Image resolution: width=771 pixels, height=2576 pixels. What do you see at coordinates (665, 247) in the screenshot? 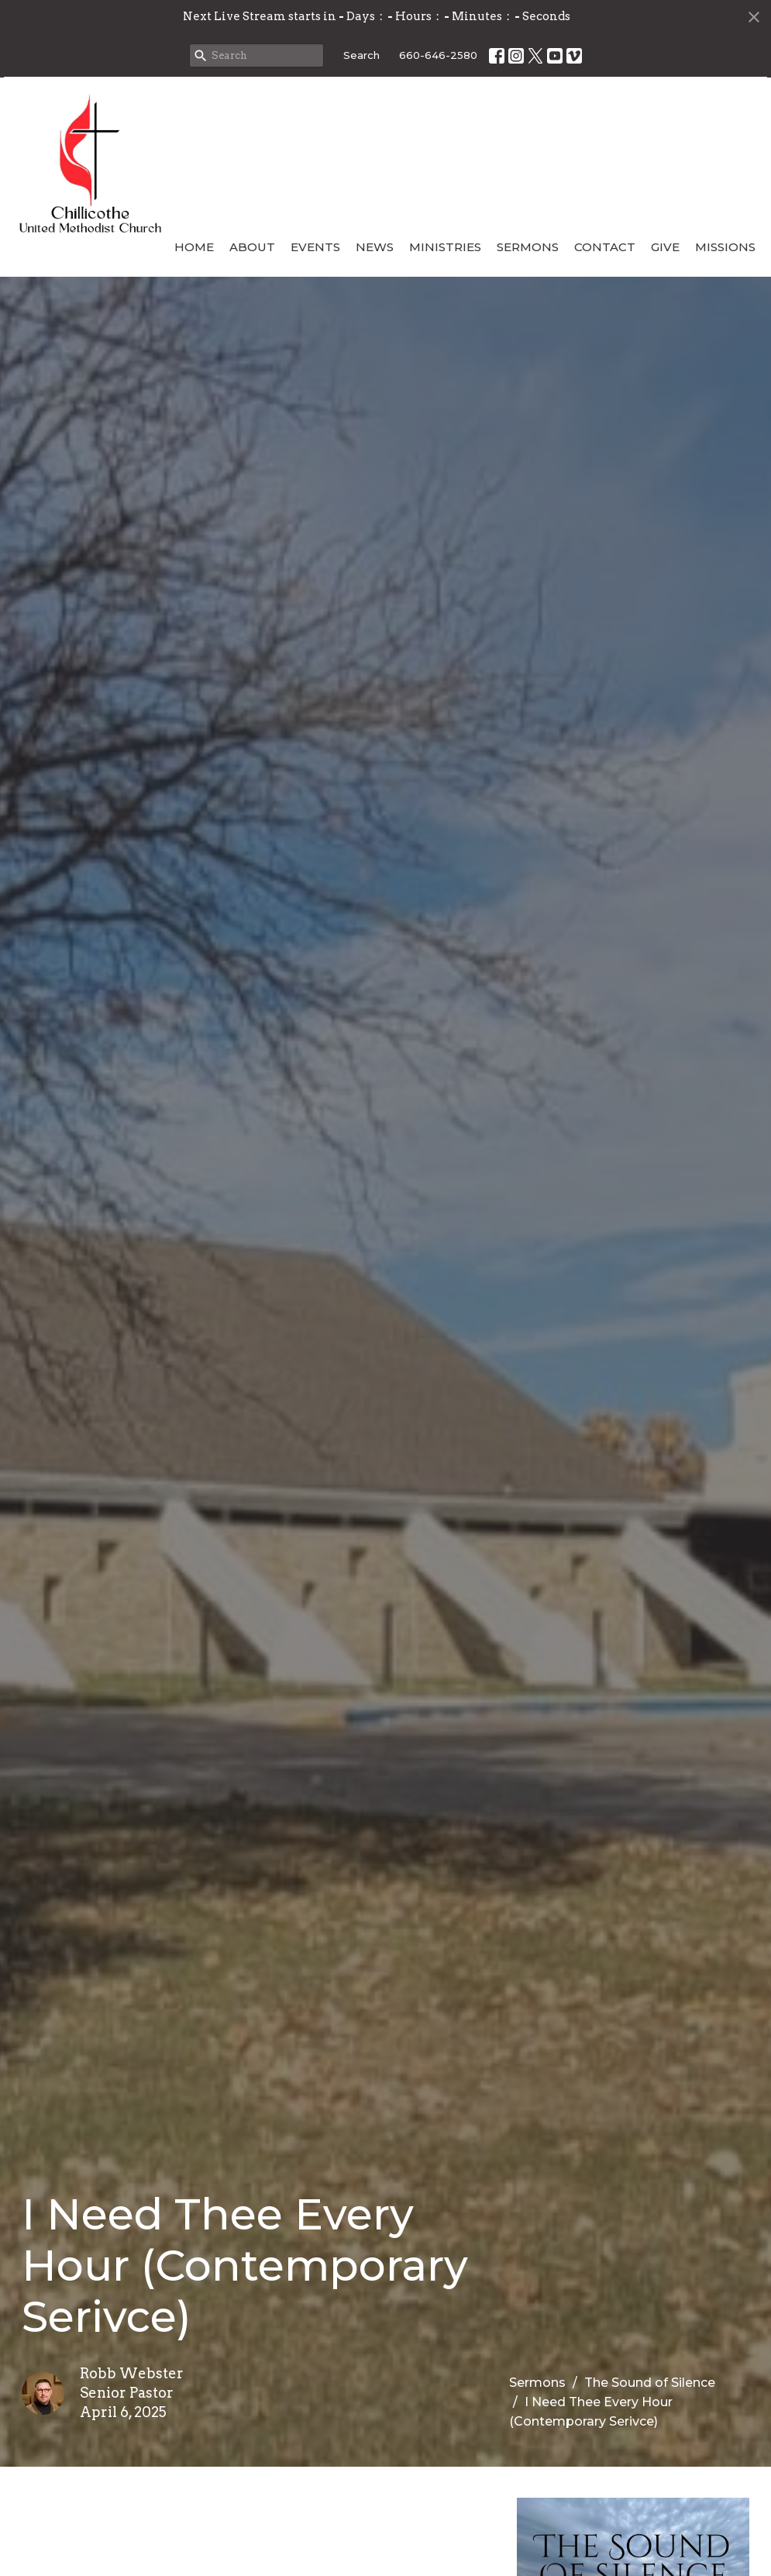
I see `Give` at bounding box center [665, 247].